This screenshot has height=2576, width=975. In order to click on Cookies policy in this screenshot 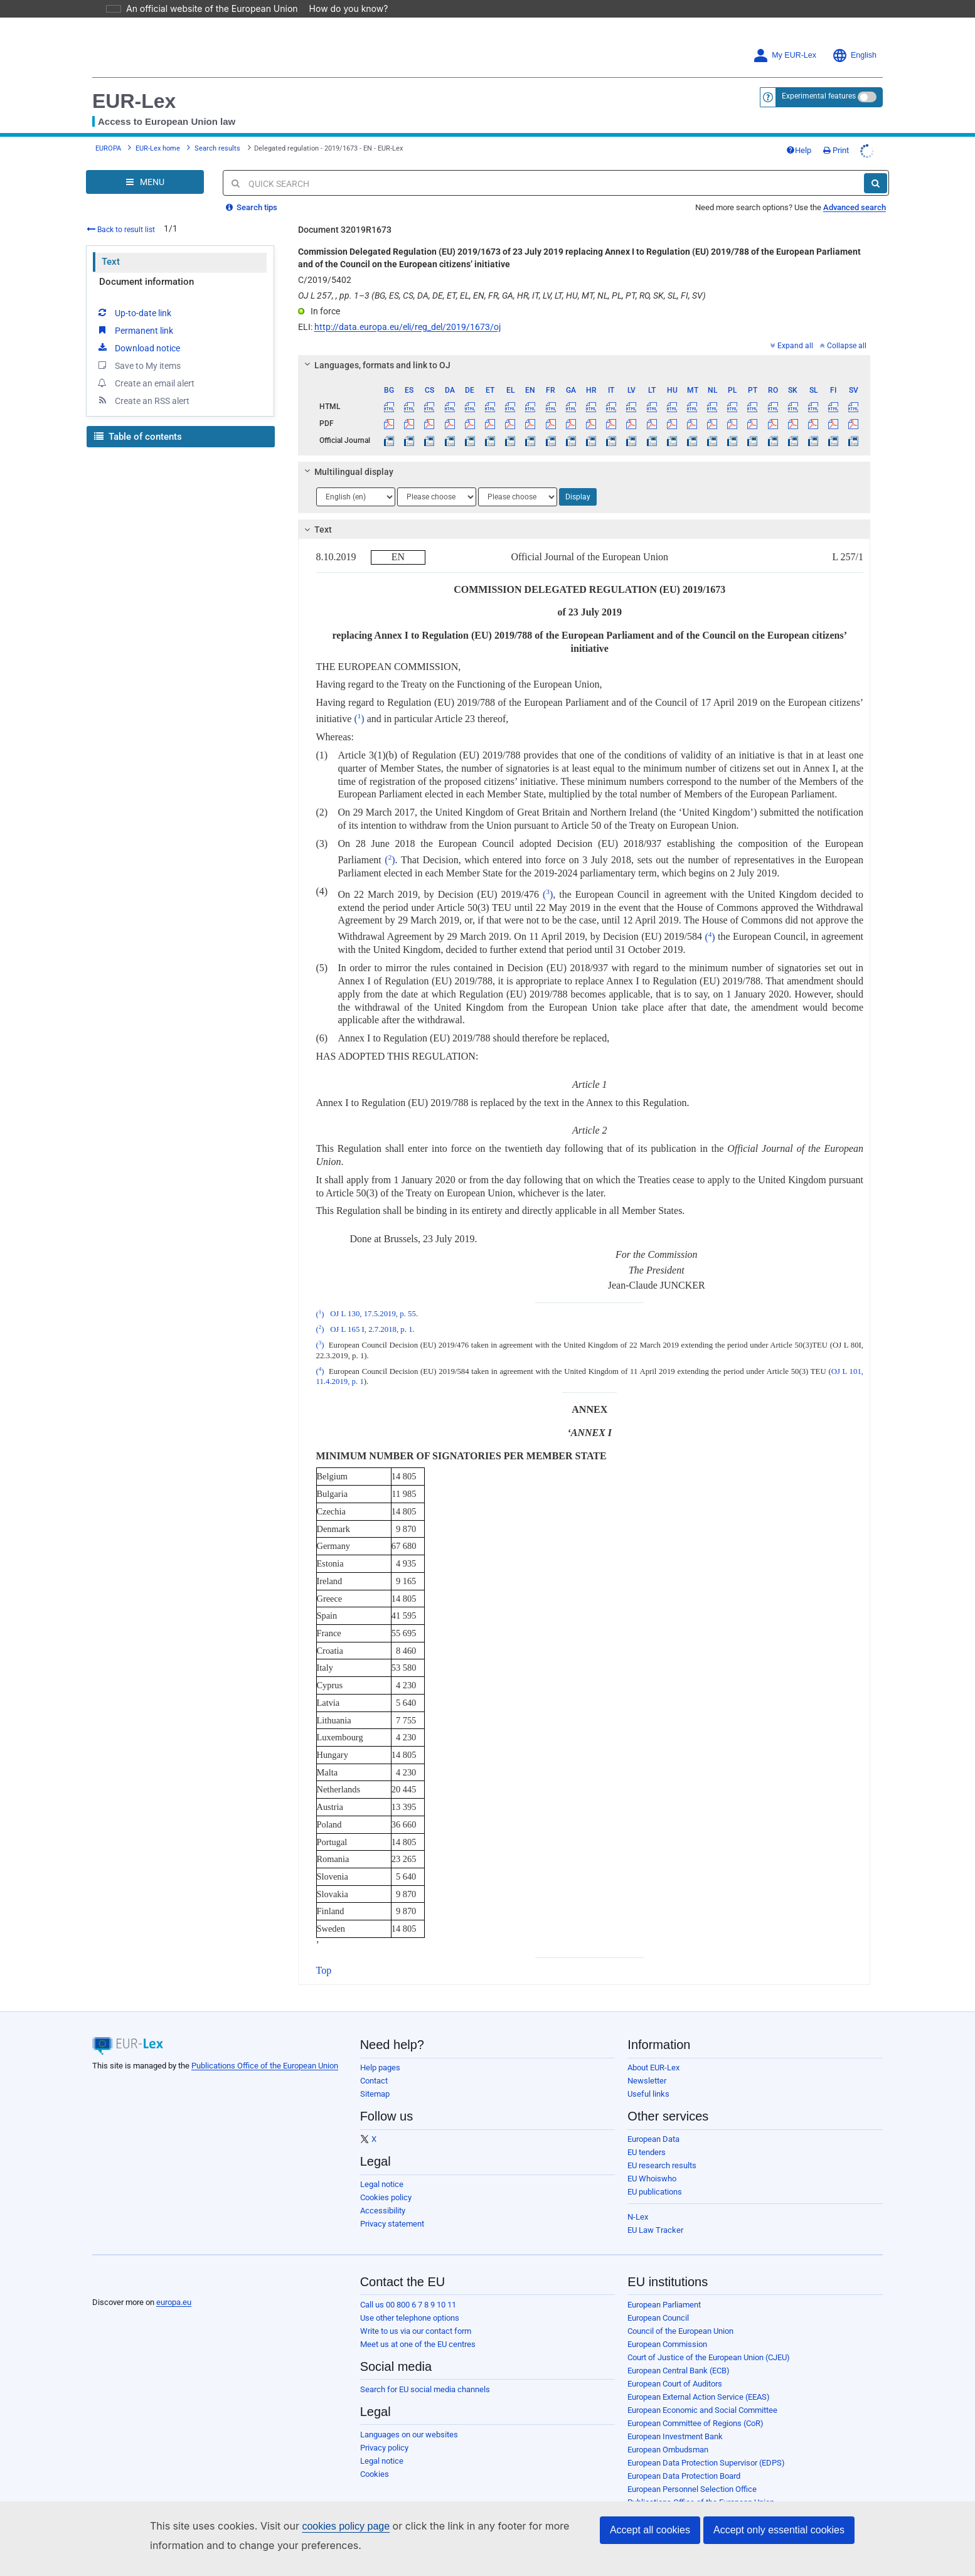, I will do `click(386, 2197)`.